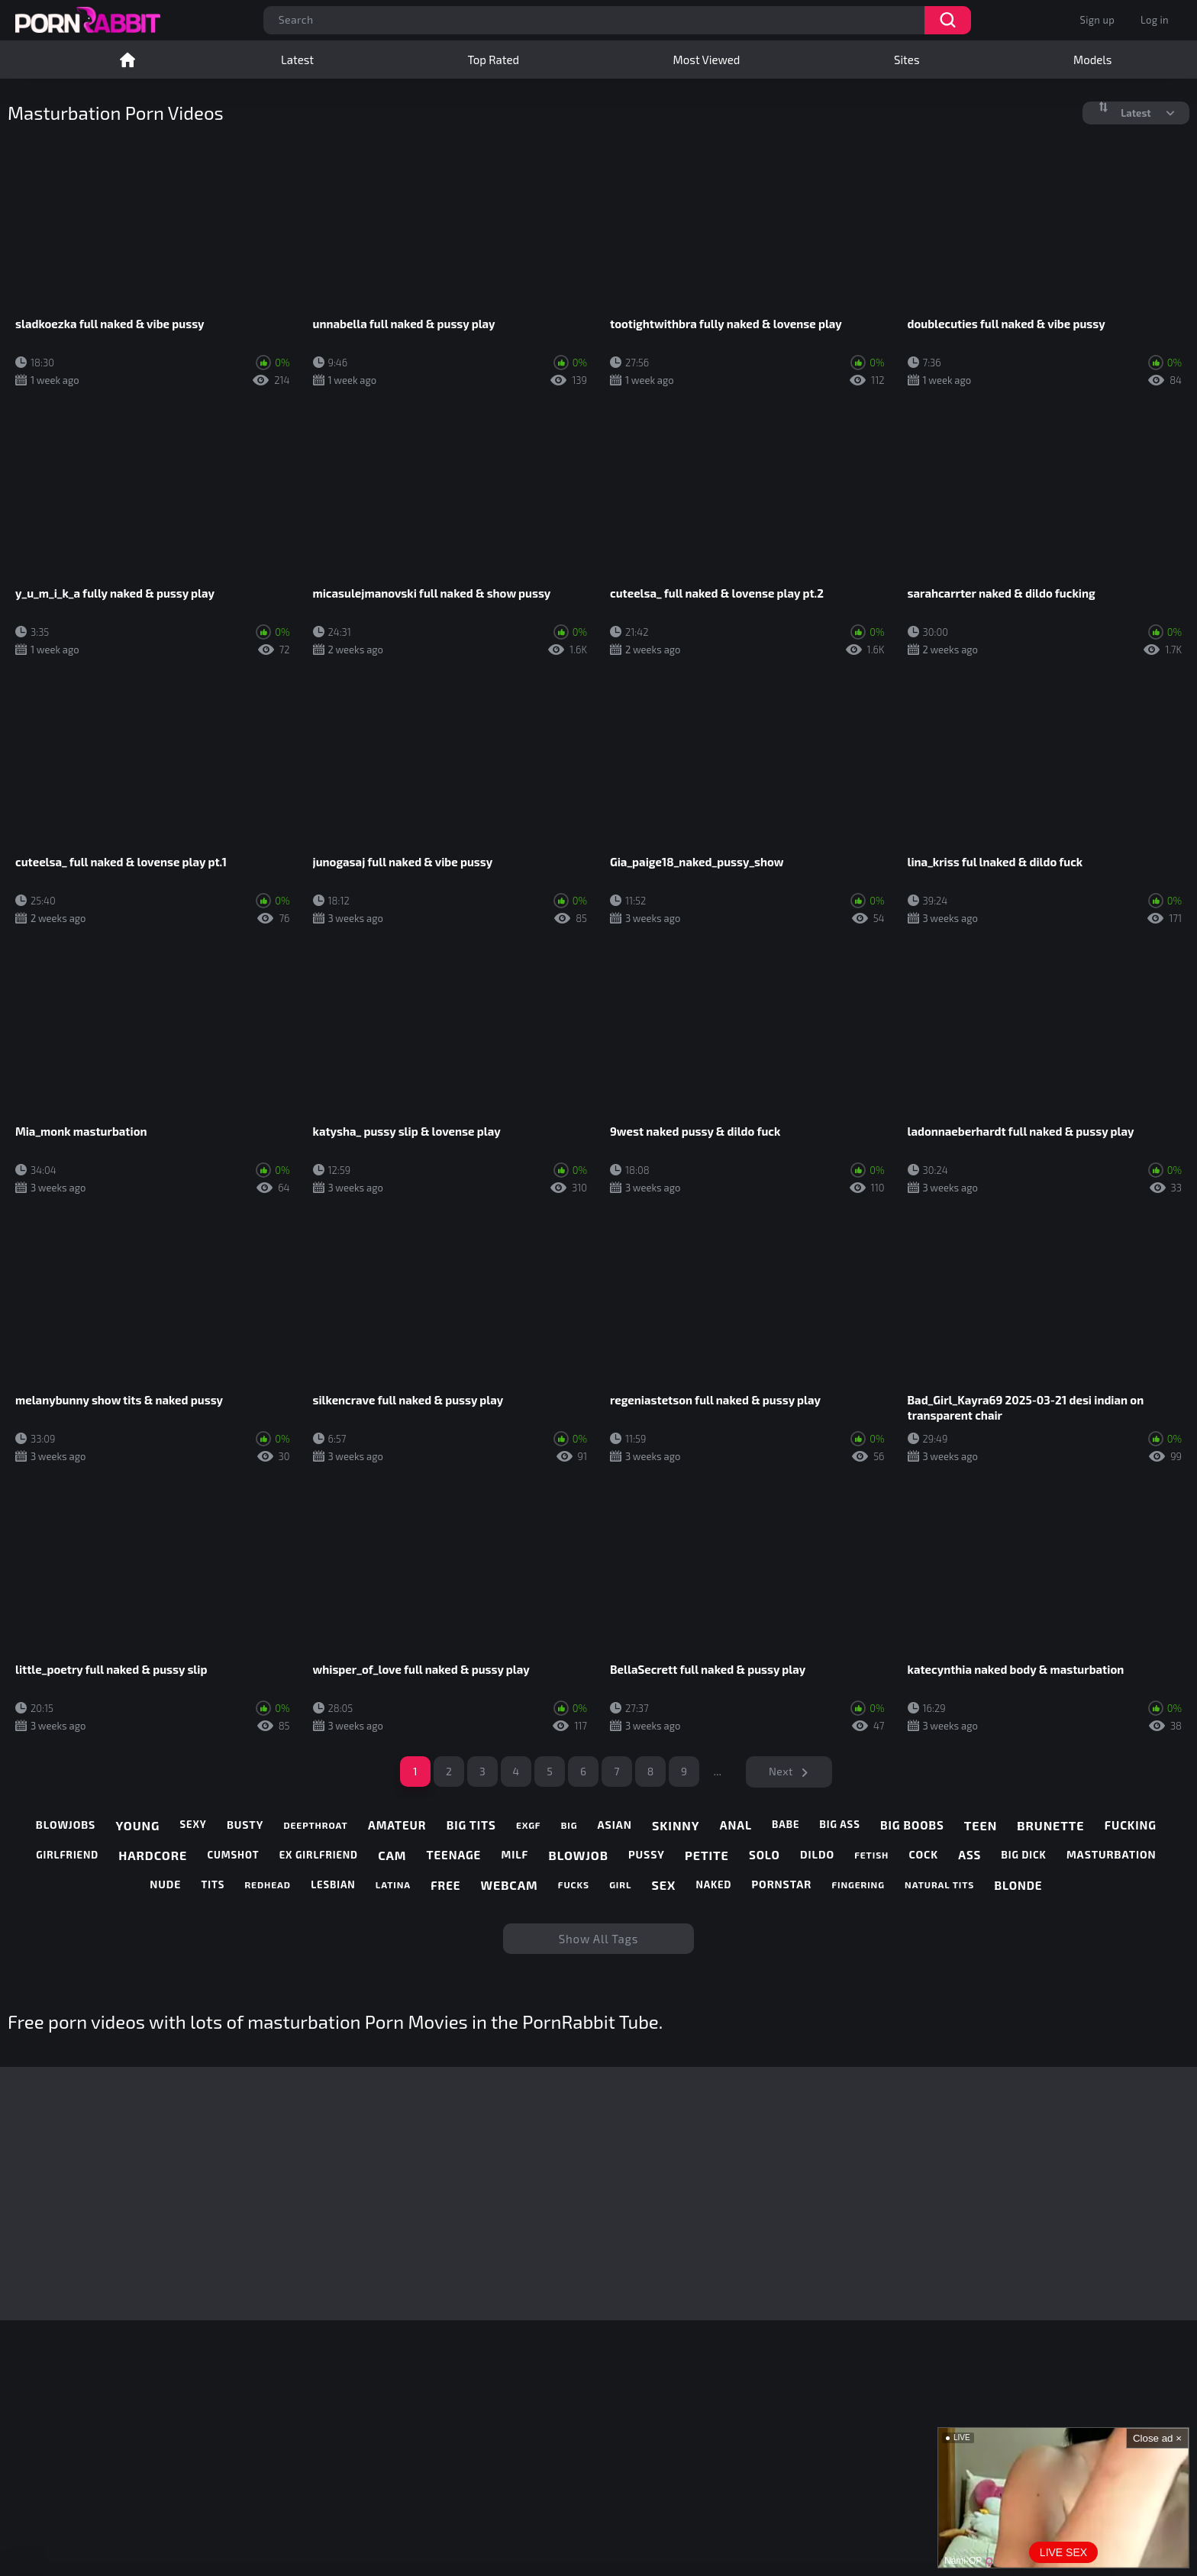 This screenshot has width=1197, height=2576. What do you see at coordinates (1050, 1825) in the screenshot?
I see `brunette` at bounding box center [1050, 1825].